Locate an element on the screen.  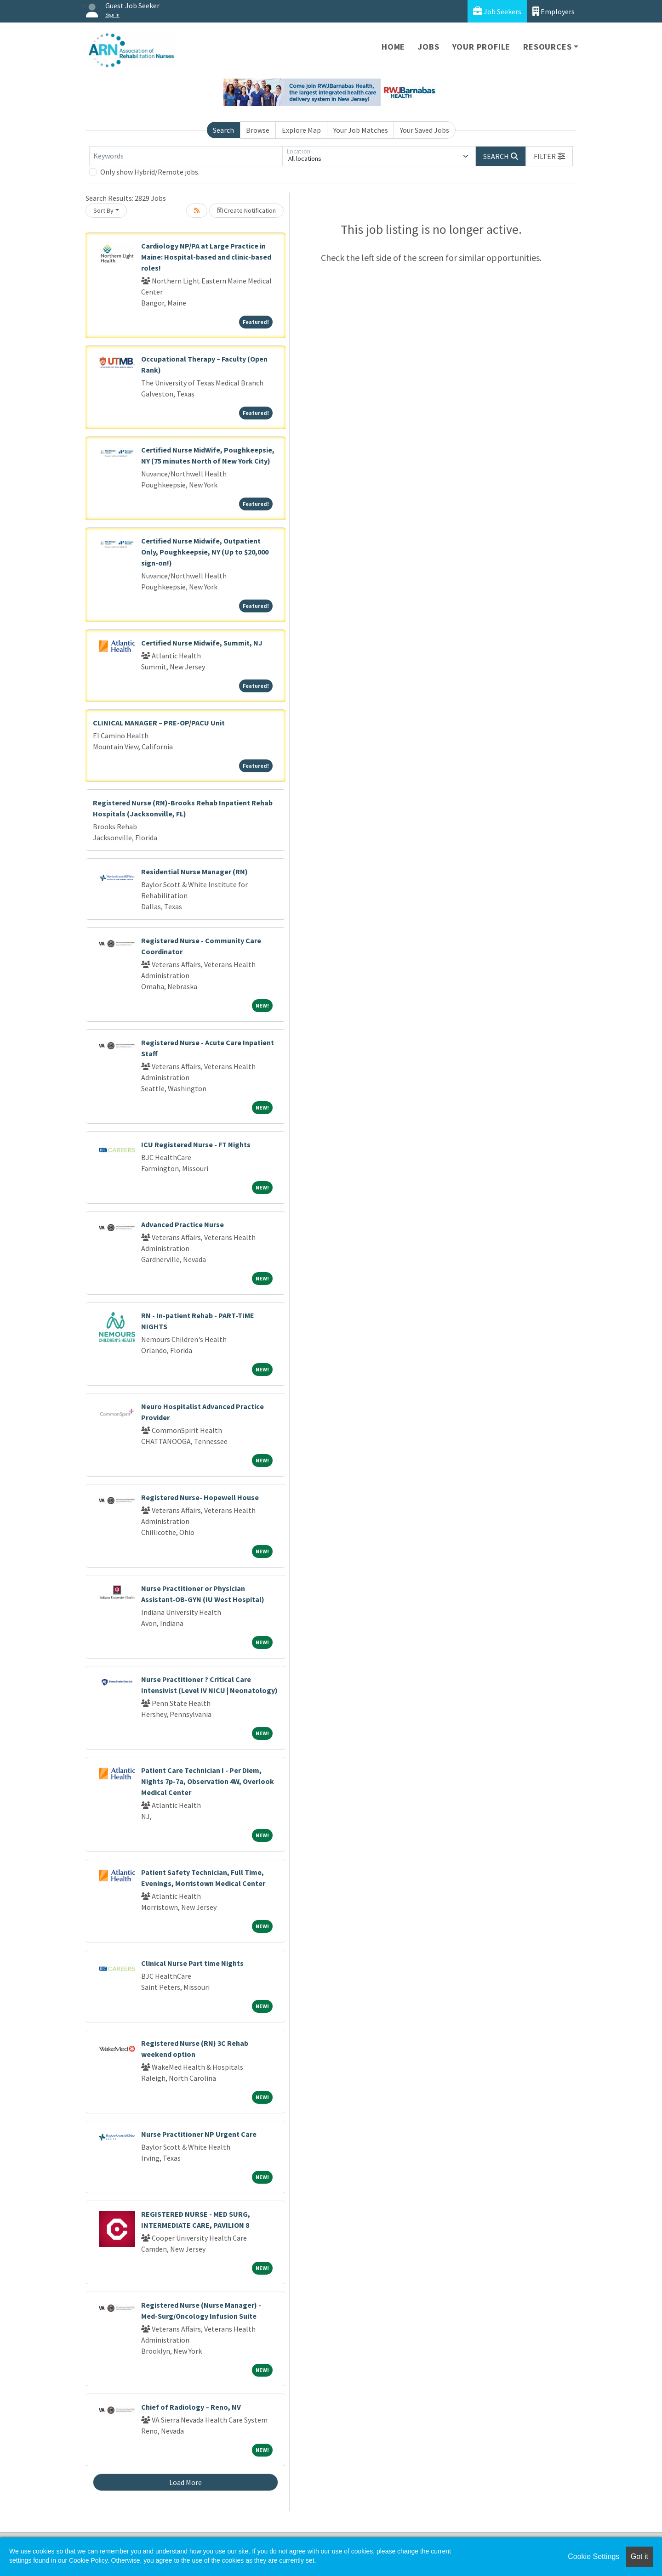
Certified Nurse Midwife, Outpatient Only, Poughkeepsie, NY (Up to $20,000 sign-on!) is located at coordinates (204, 551).